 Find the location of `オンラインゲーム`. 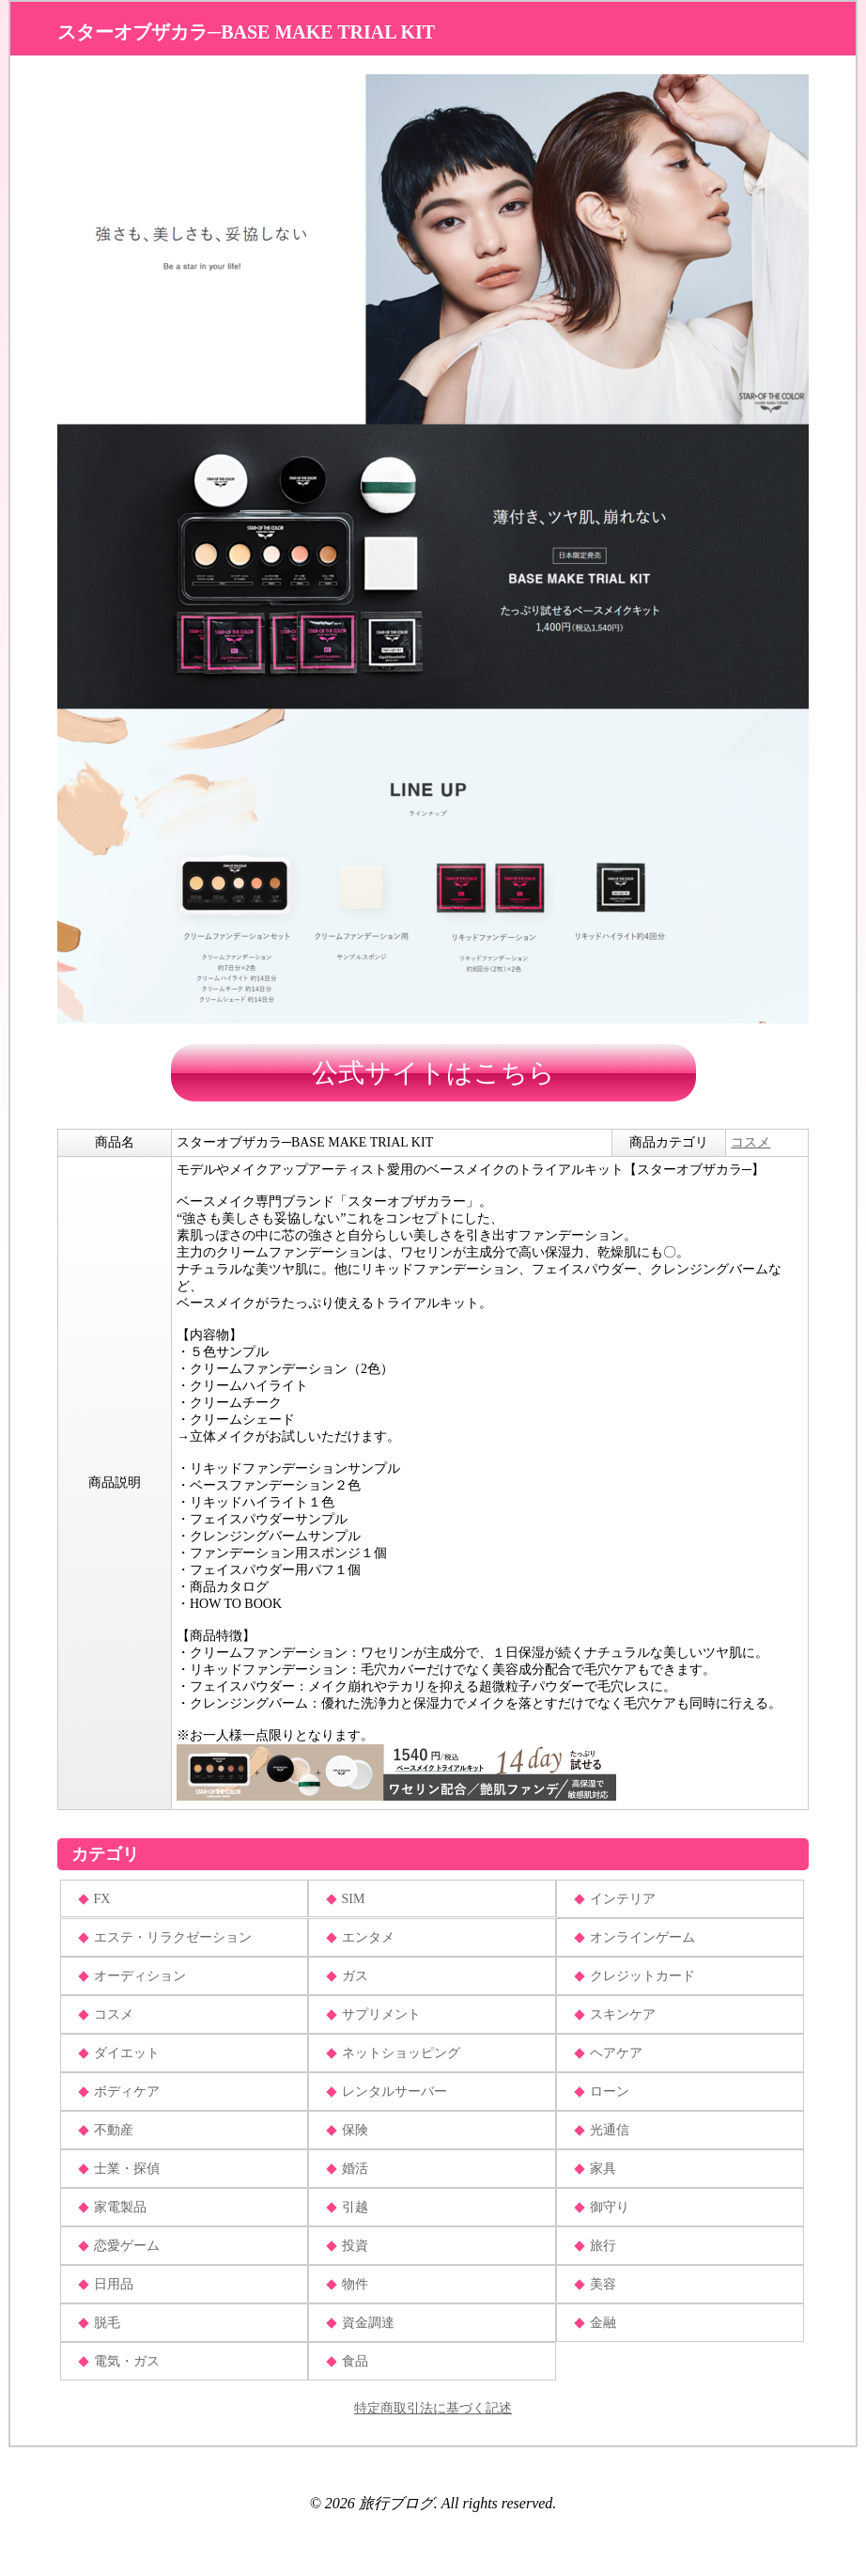

オンラインゲーム is located at coordinates (642, 1937).